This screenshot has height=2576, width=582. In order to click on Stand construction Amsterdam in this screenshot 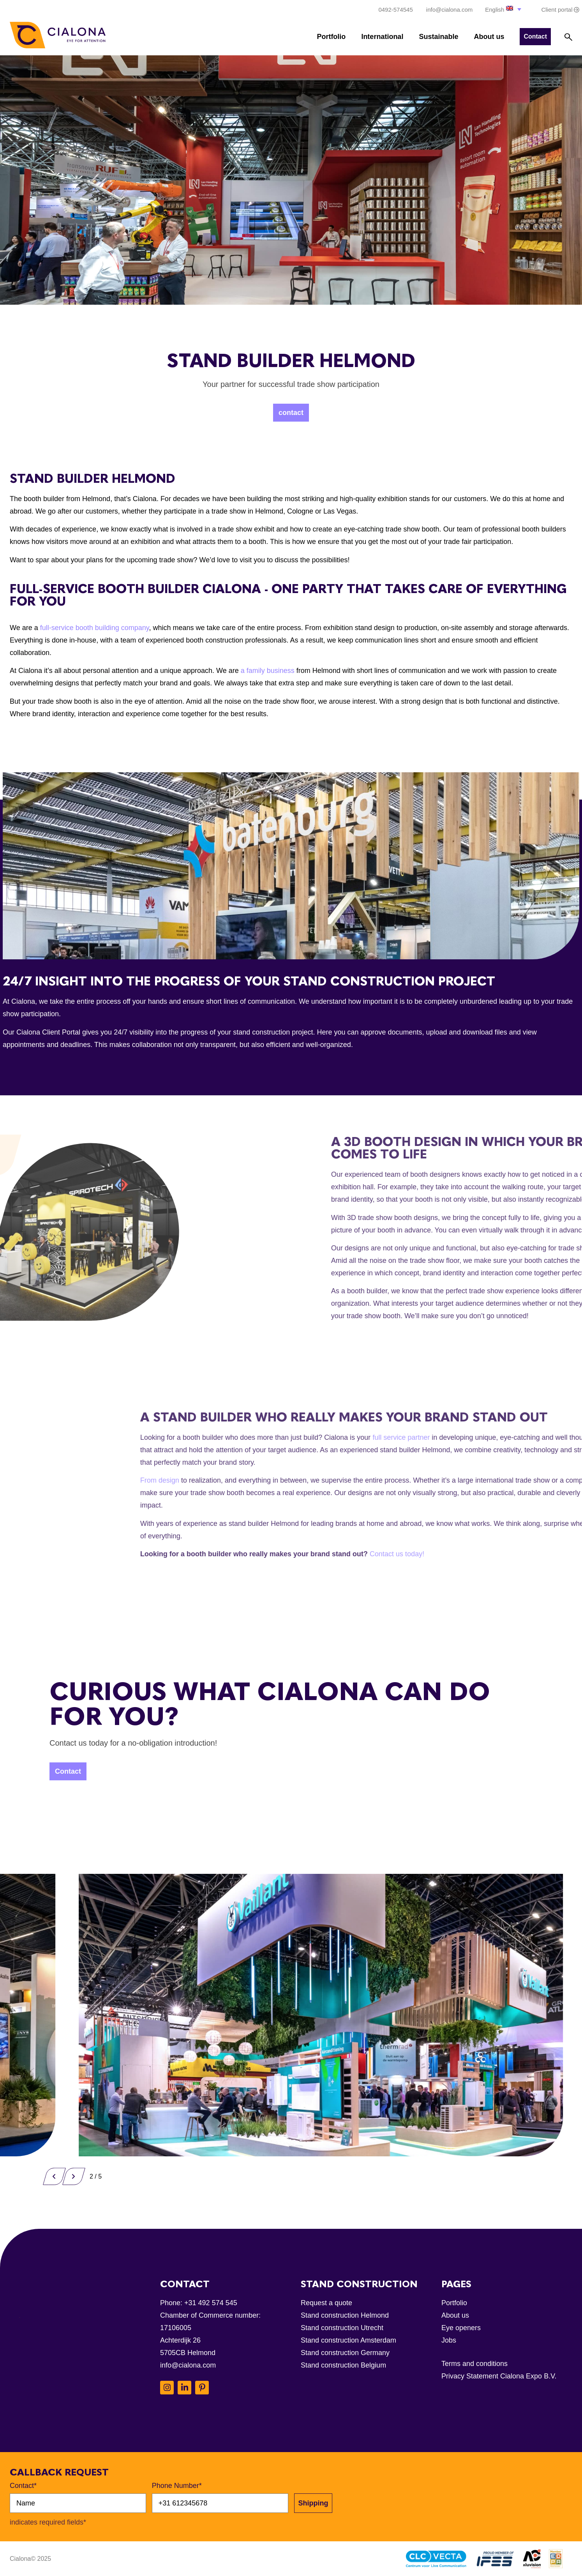, I will do `click(348, 2340)`.